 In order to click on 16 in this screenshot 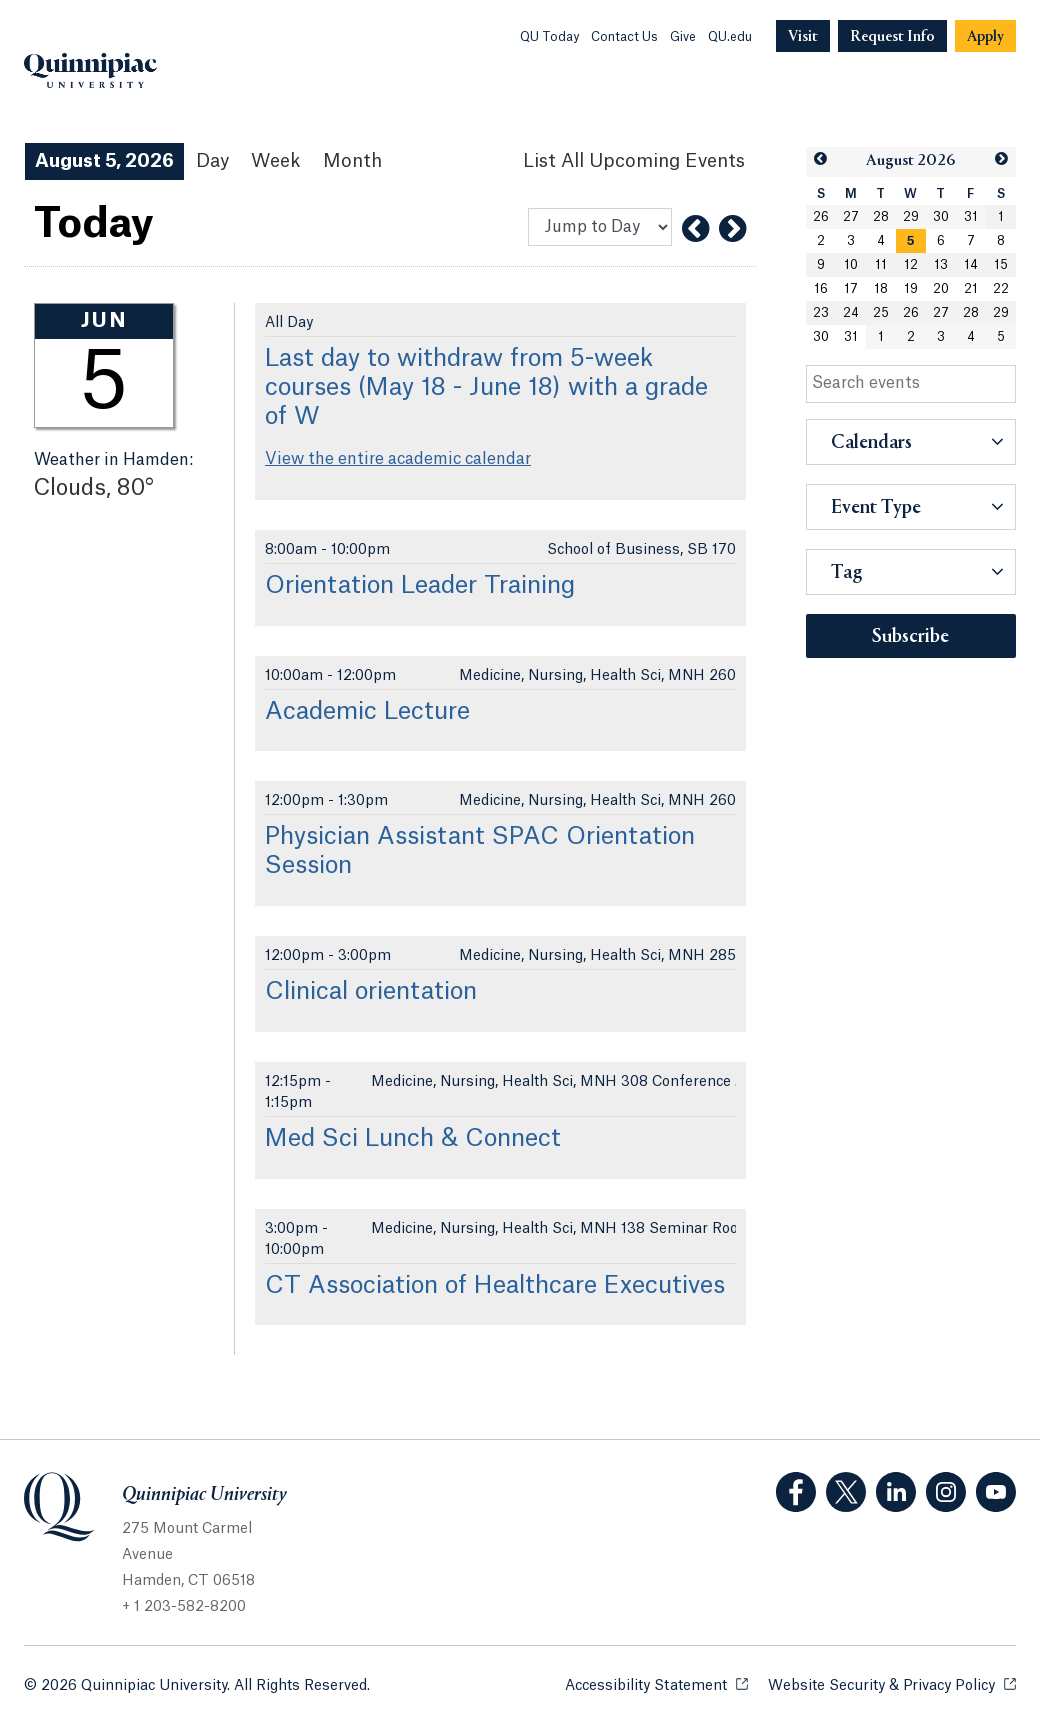, I will do `click(821, 289)`.